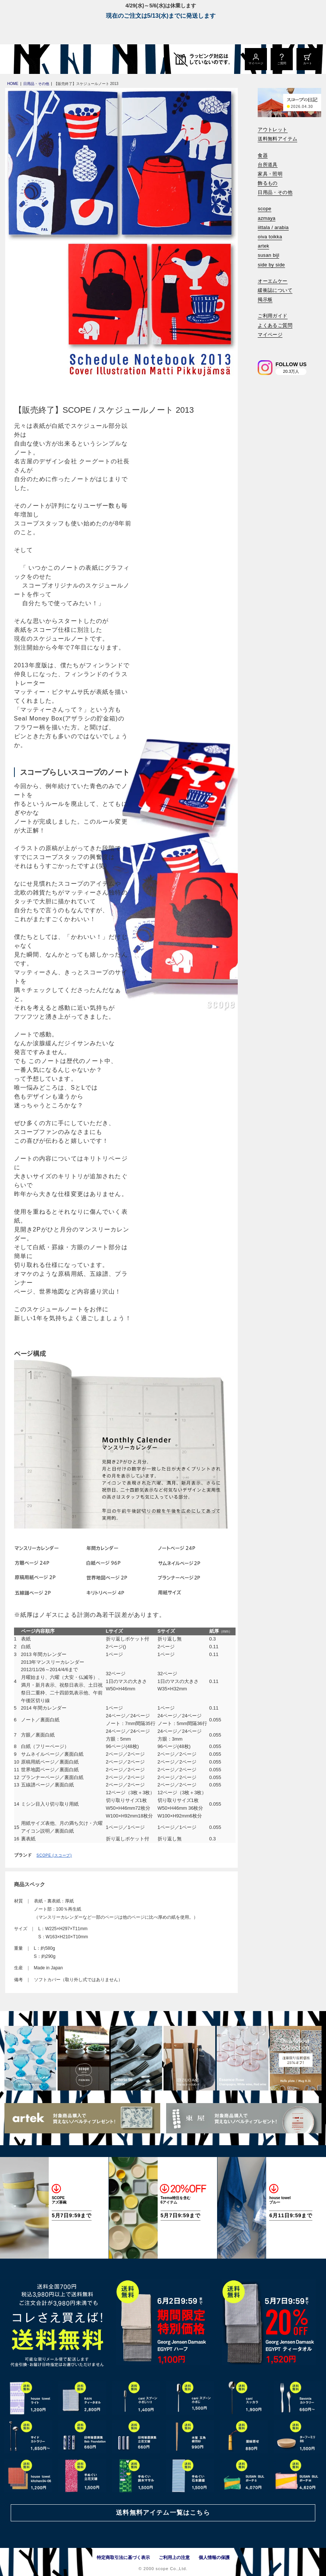 The image size is (326, 2576). I want to click on ご利用ガイド, so click(272, 315).